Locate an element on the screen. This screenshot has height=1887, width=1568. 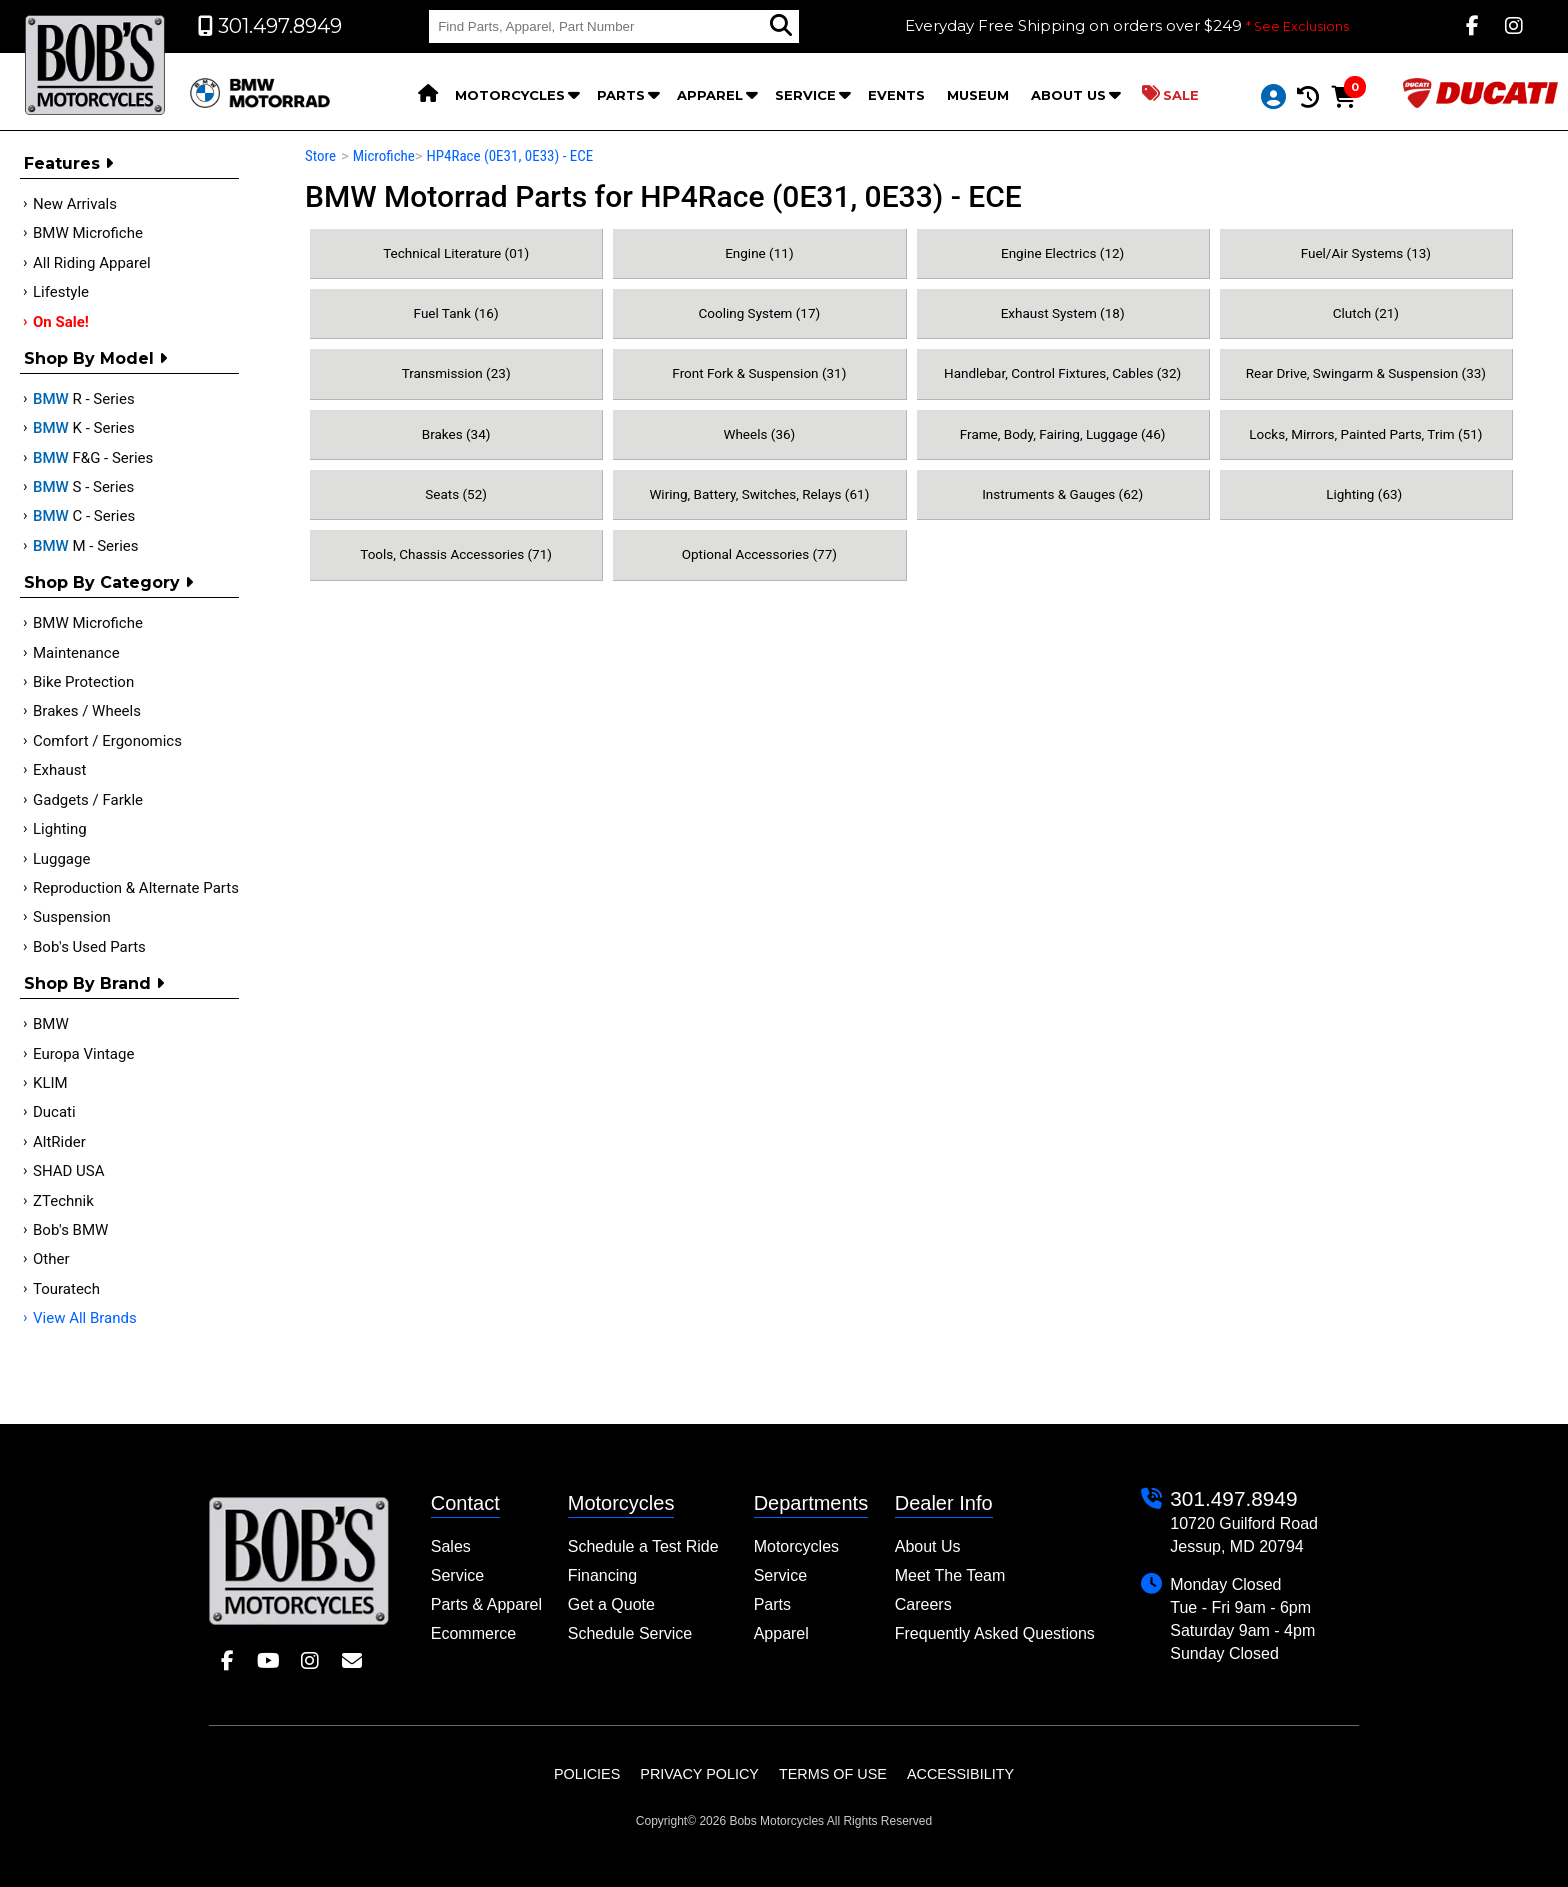
Luggage is located at coordinates (61, 859).